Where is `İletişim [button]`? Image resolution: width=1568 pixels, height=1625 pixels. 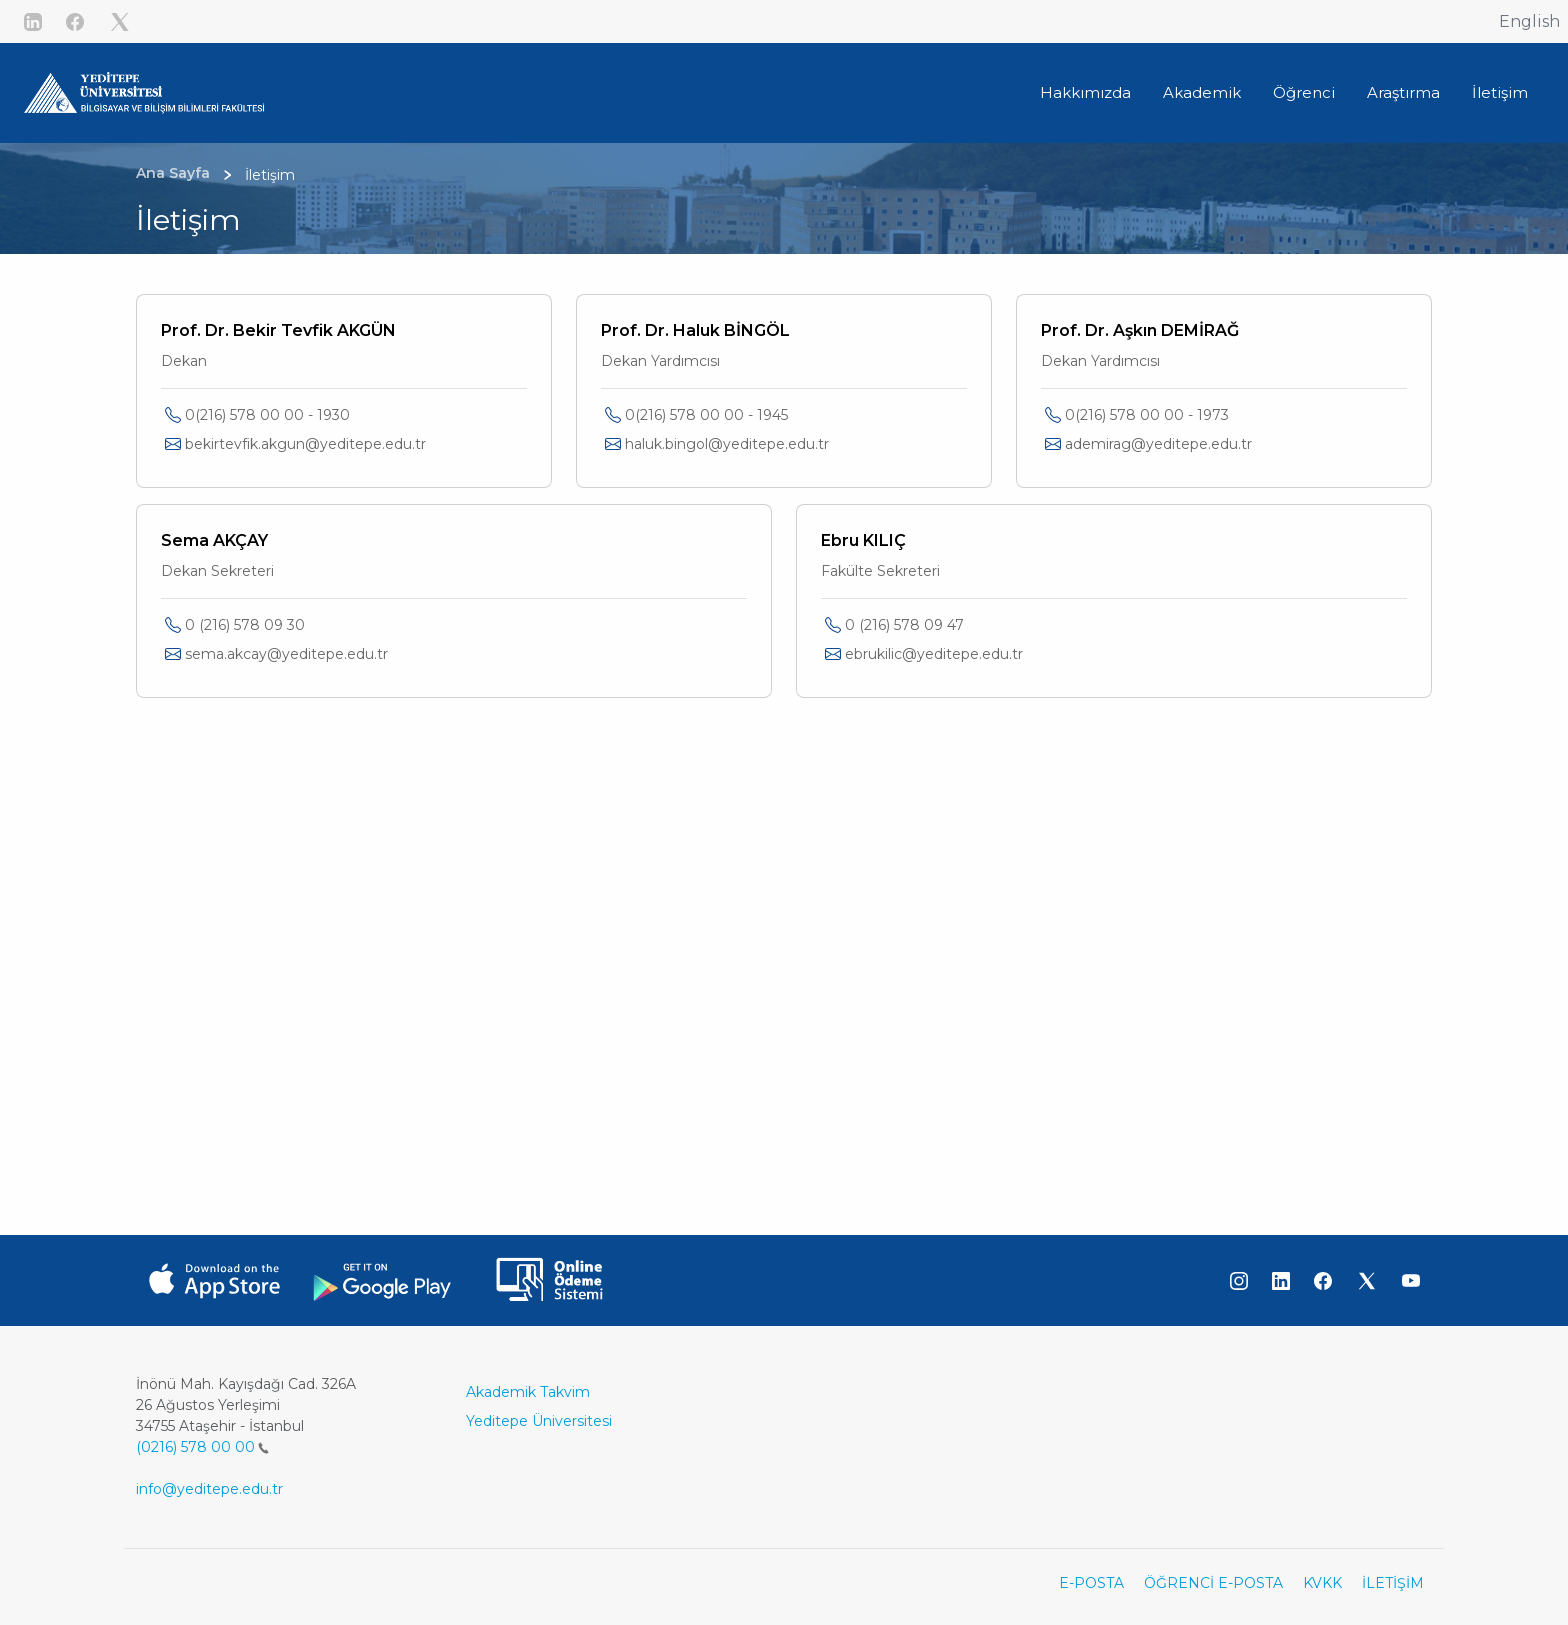 İletişim [button] is located at coordinates (1500, 92).